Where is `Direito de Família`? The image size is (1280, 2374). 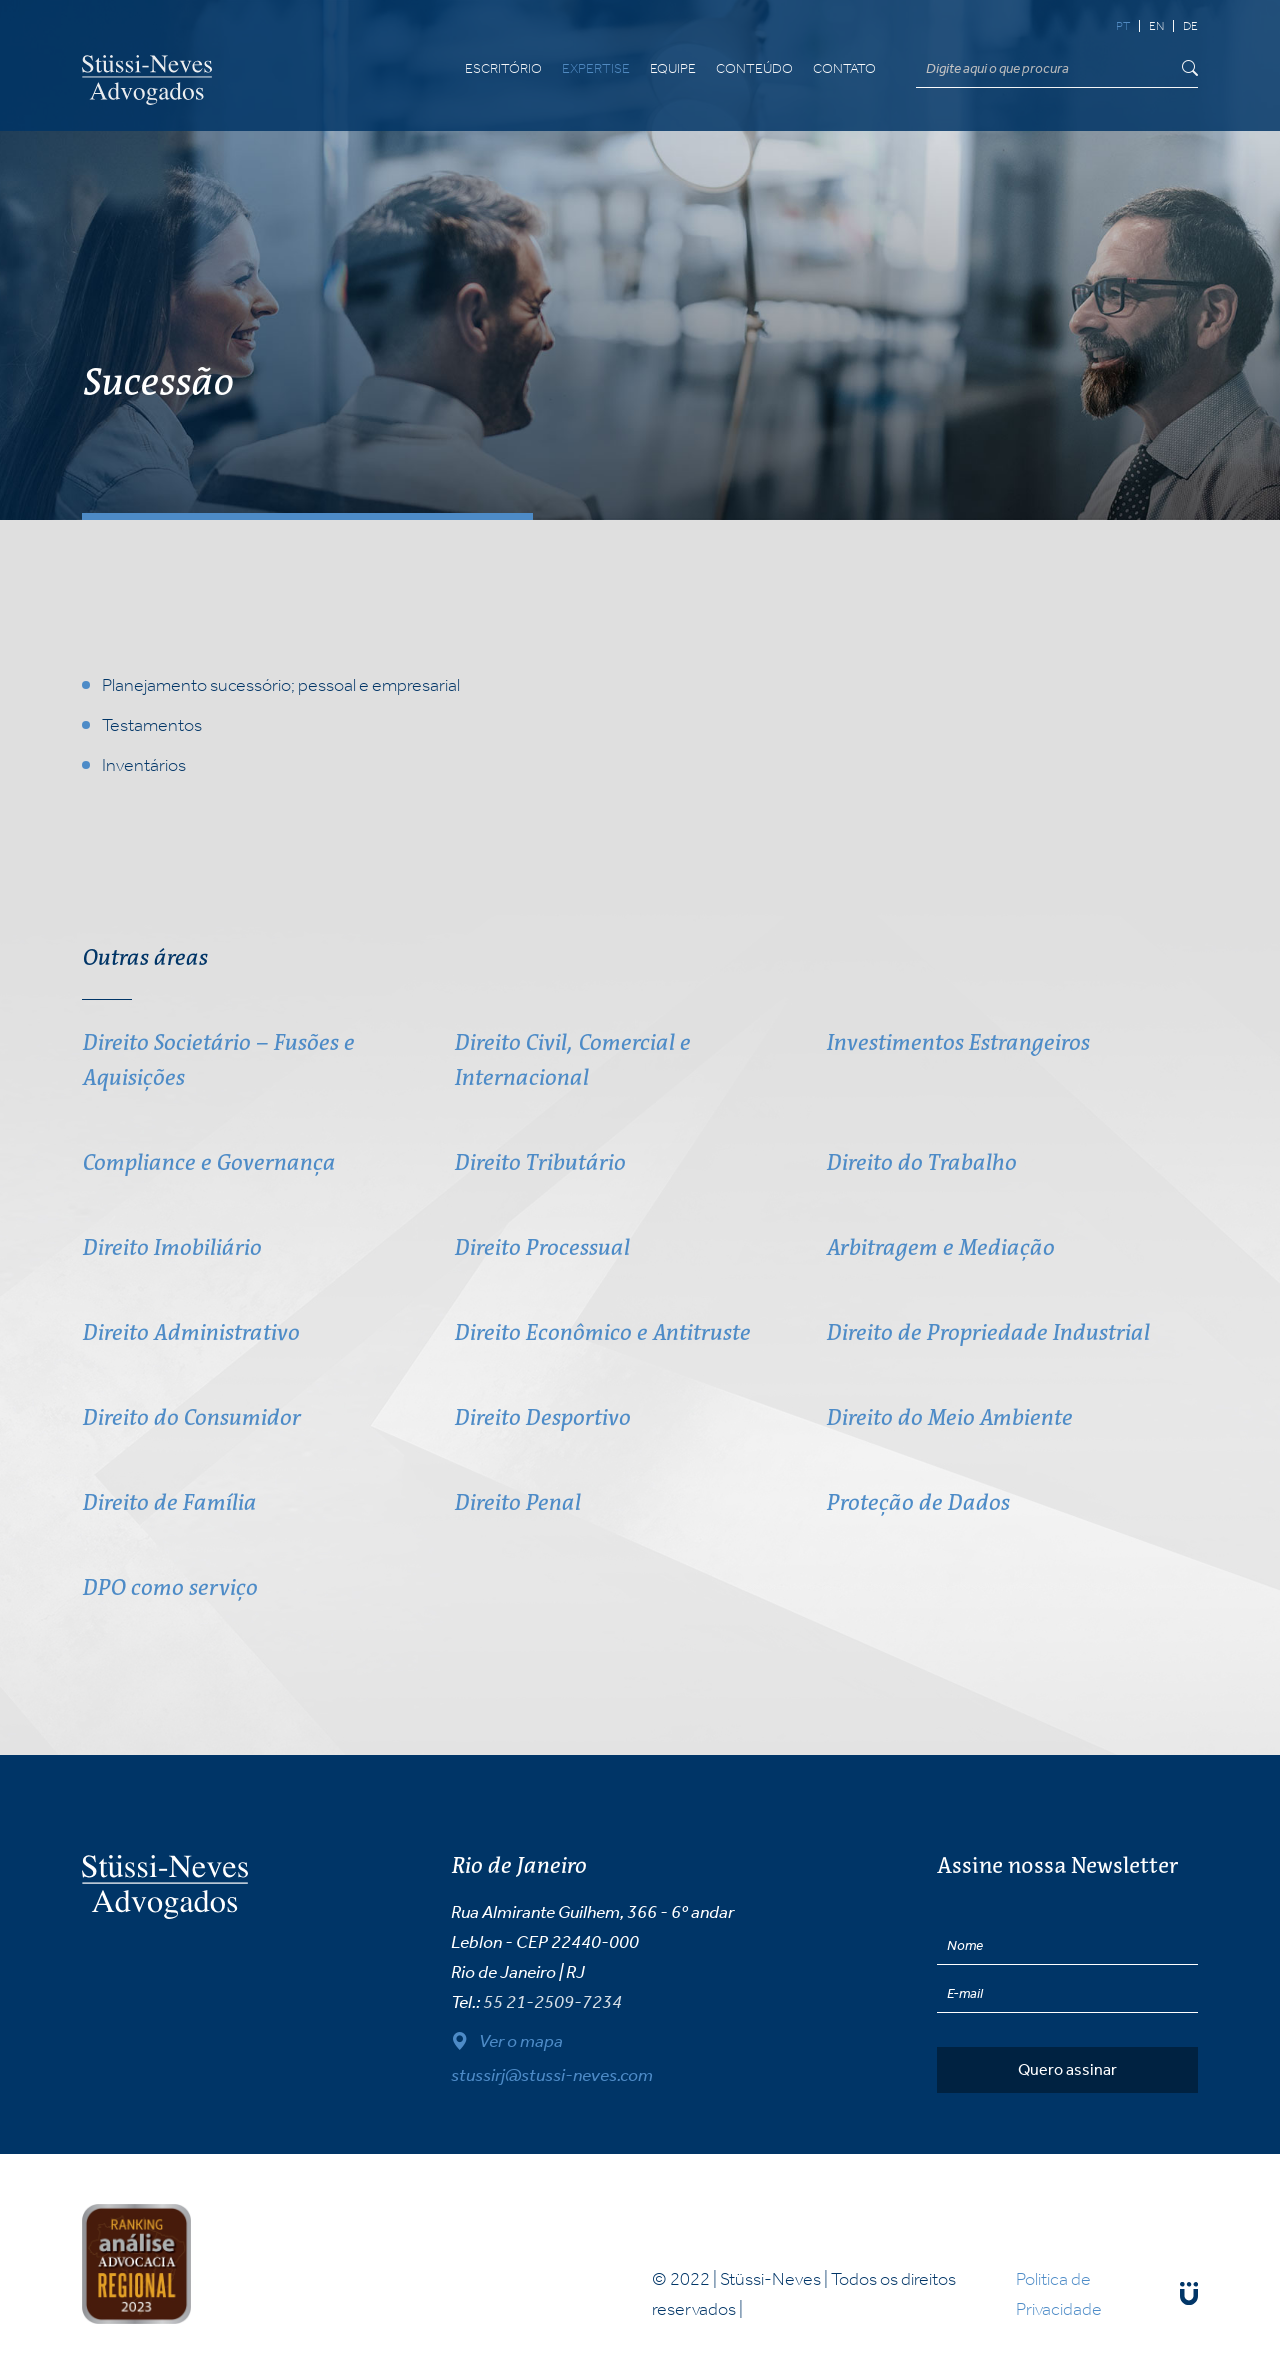
Direito de Família is located at coordinates (169, 1502).